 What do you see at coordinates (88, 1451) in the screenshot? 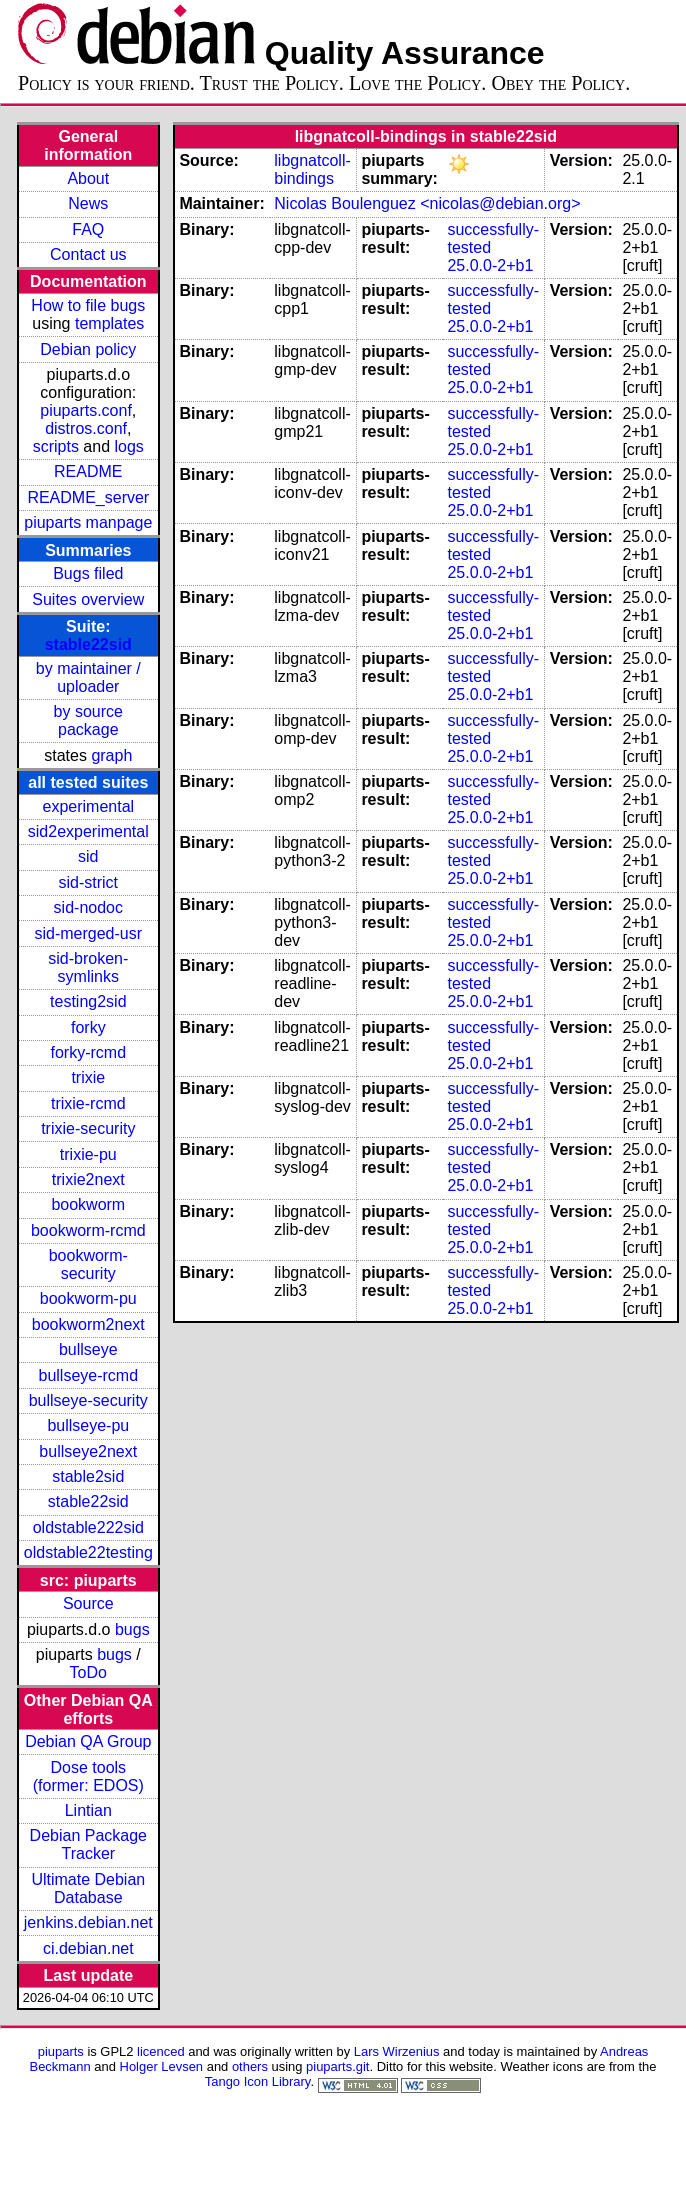
I see `bullseye2next` at bounding box center [88, 1451].